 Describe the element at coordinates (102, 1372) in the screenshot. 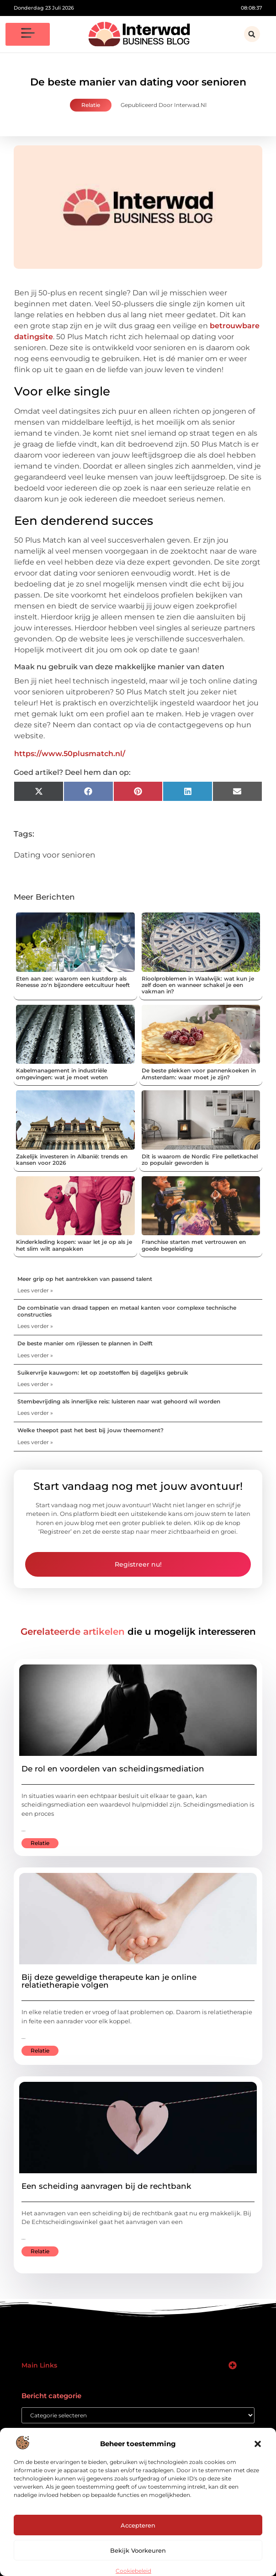

I see `Suikervrije kauwgom: let op zoetstoffen bij dagelijks gebruik` at that location.